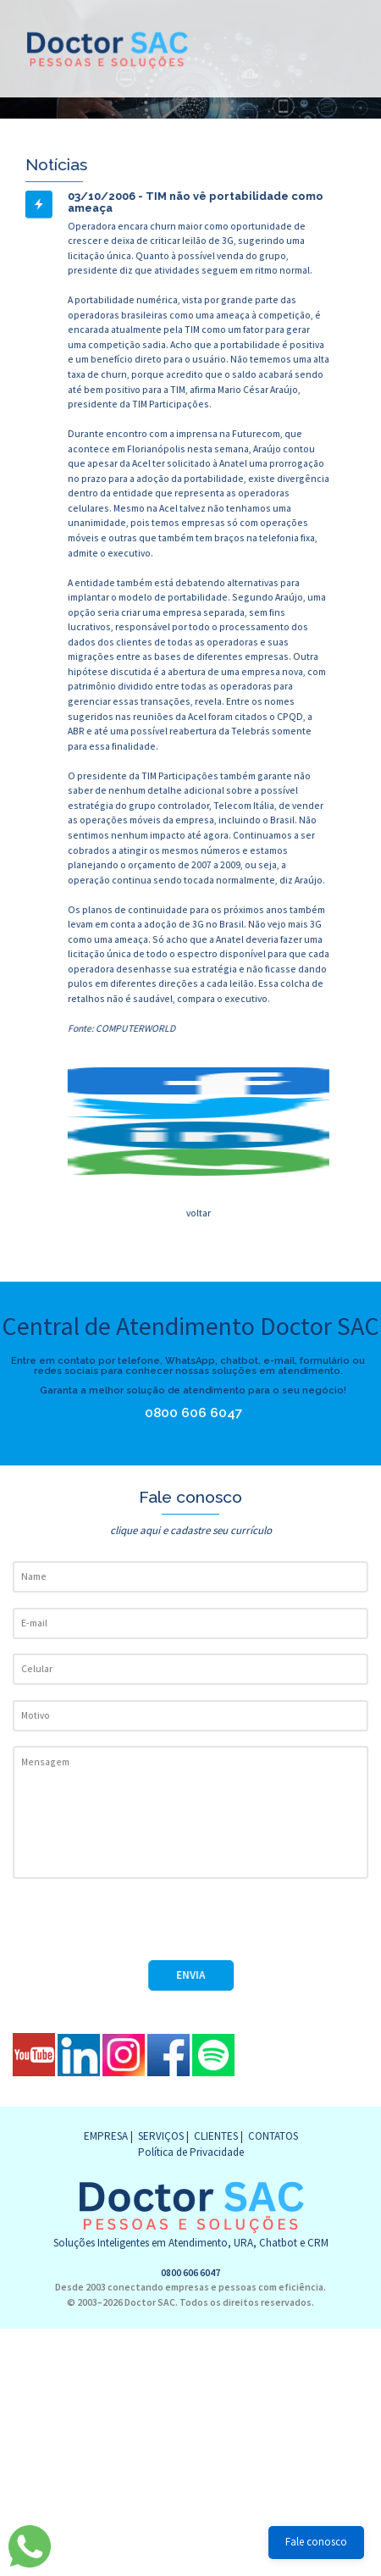 Image resolution: width=381 pixels, height=2576 pixels. Describe the element at coordinates (197, 1212) in the screenshot. I see `voltar` at that location.